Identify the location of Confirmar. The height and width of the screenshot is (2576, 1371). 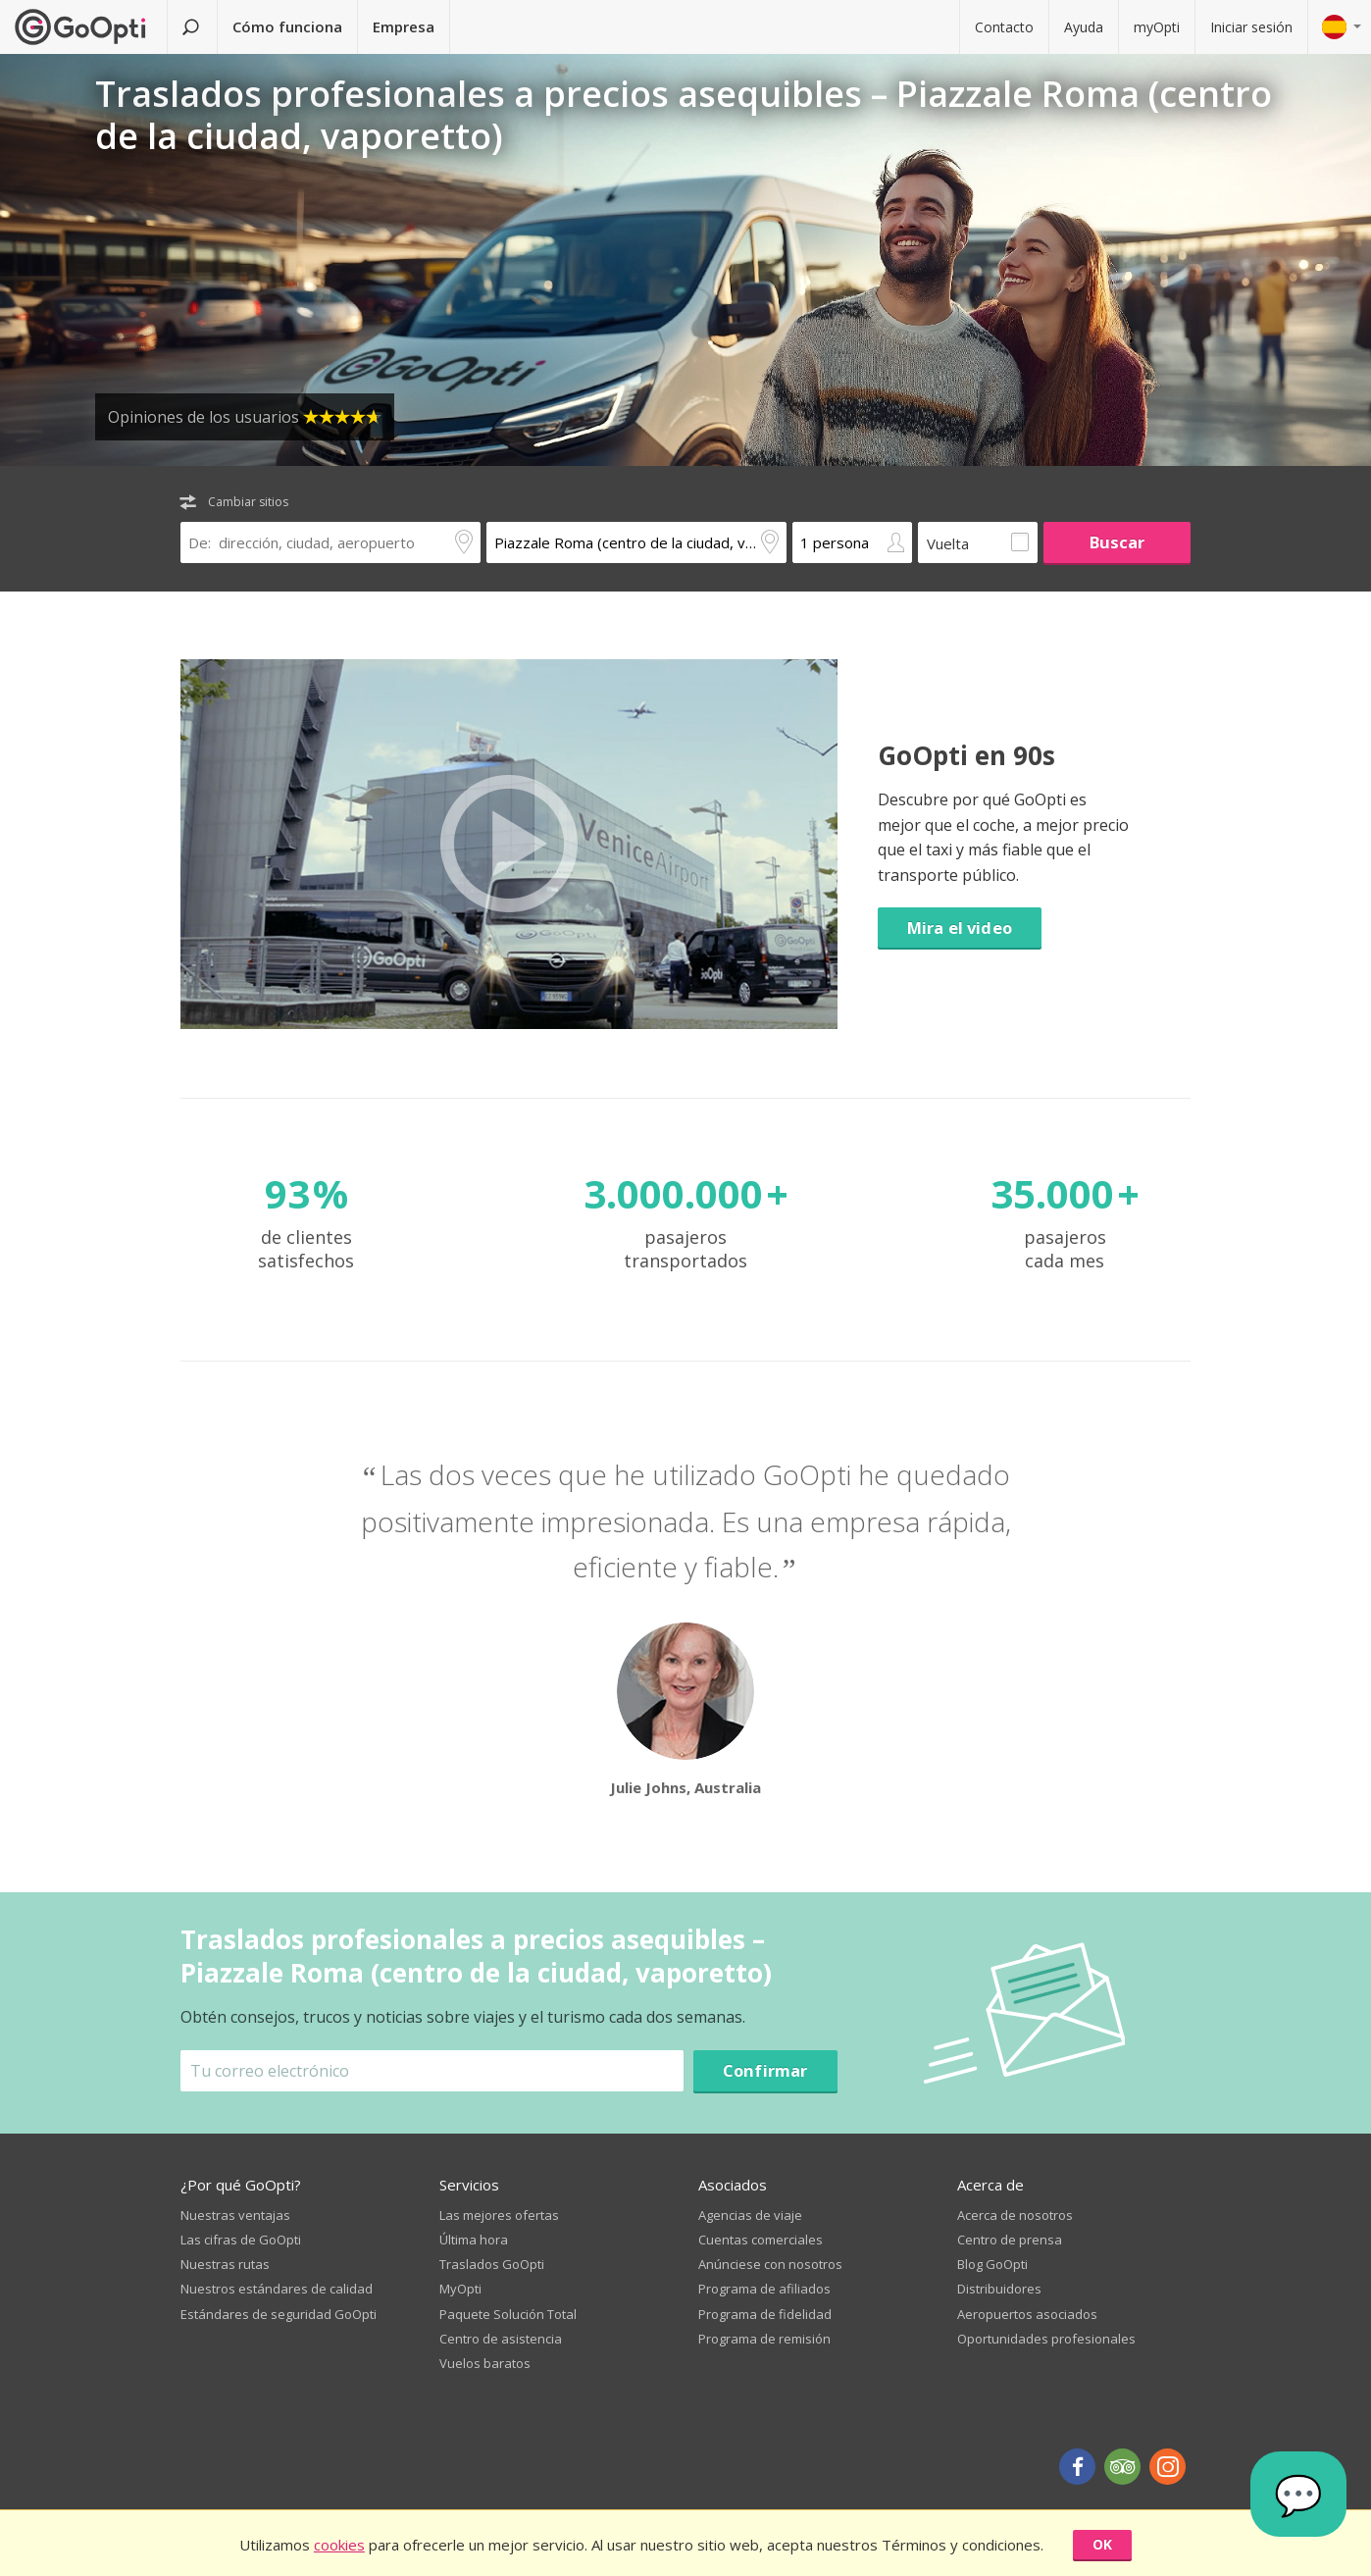
(765, 2070).